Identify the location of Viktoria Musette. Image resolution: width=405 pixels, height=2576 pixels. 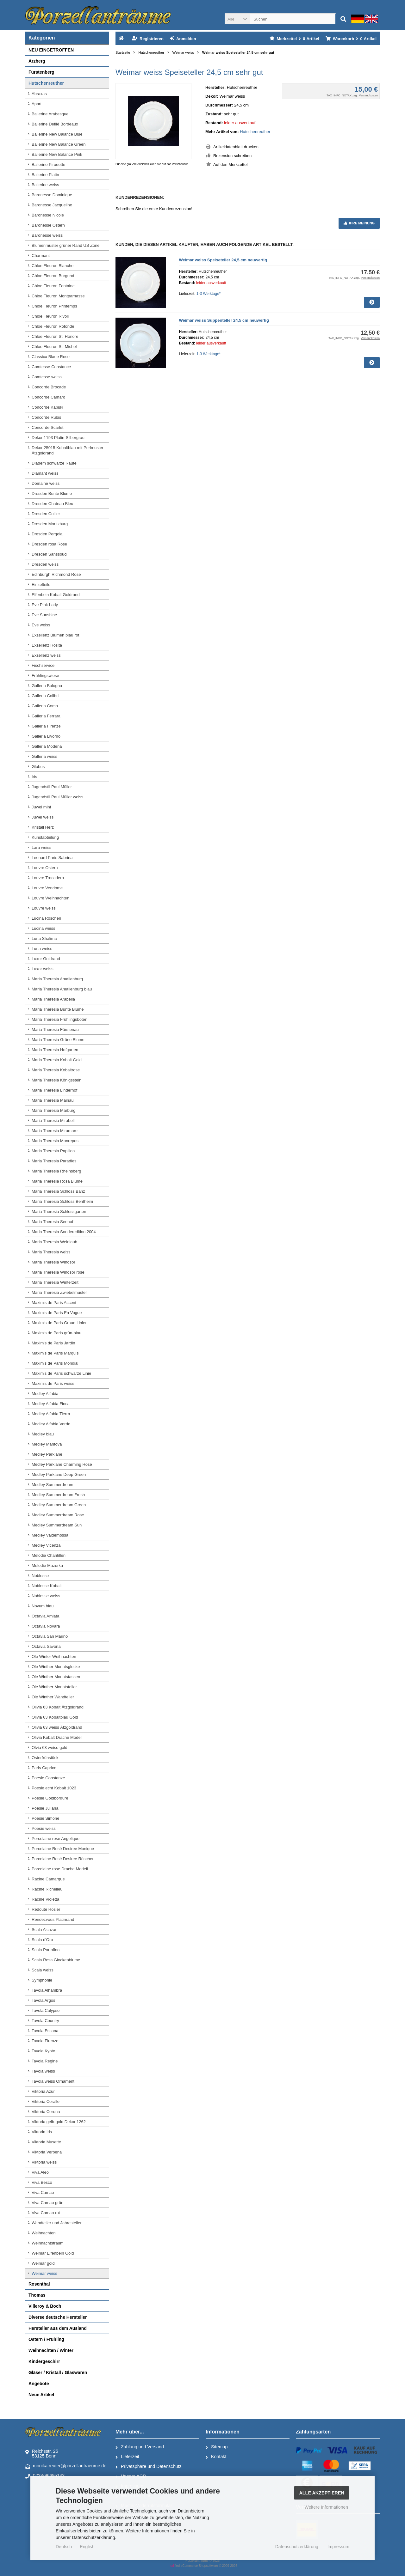
(46, 2142).